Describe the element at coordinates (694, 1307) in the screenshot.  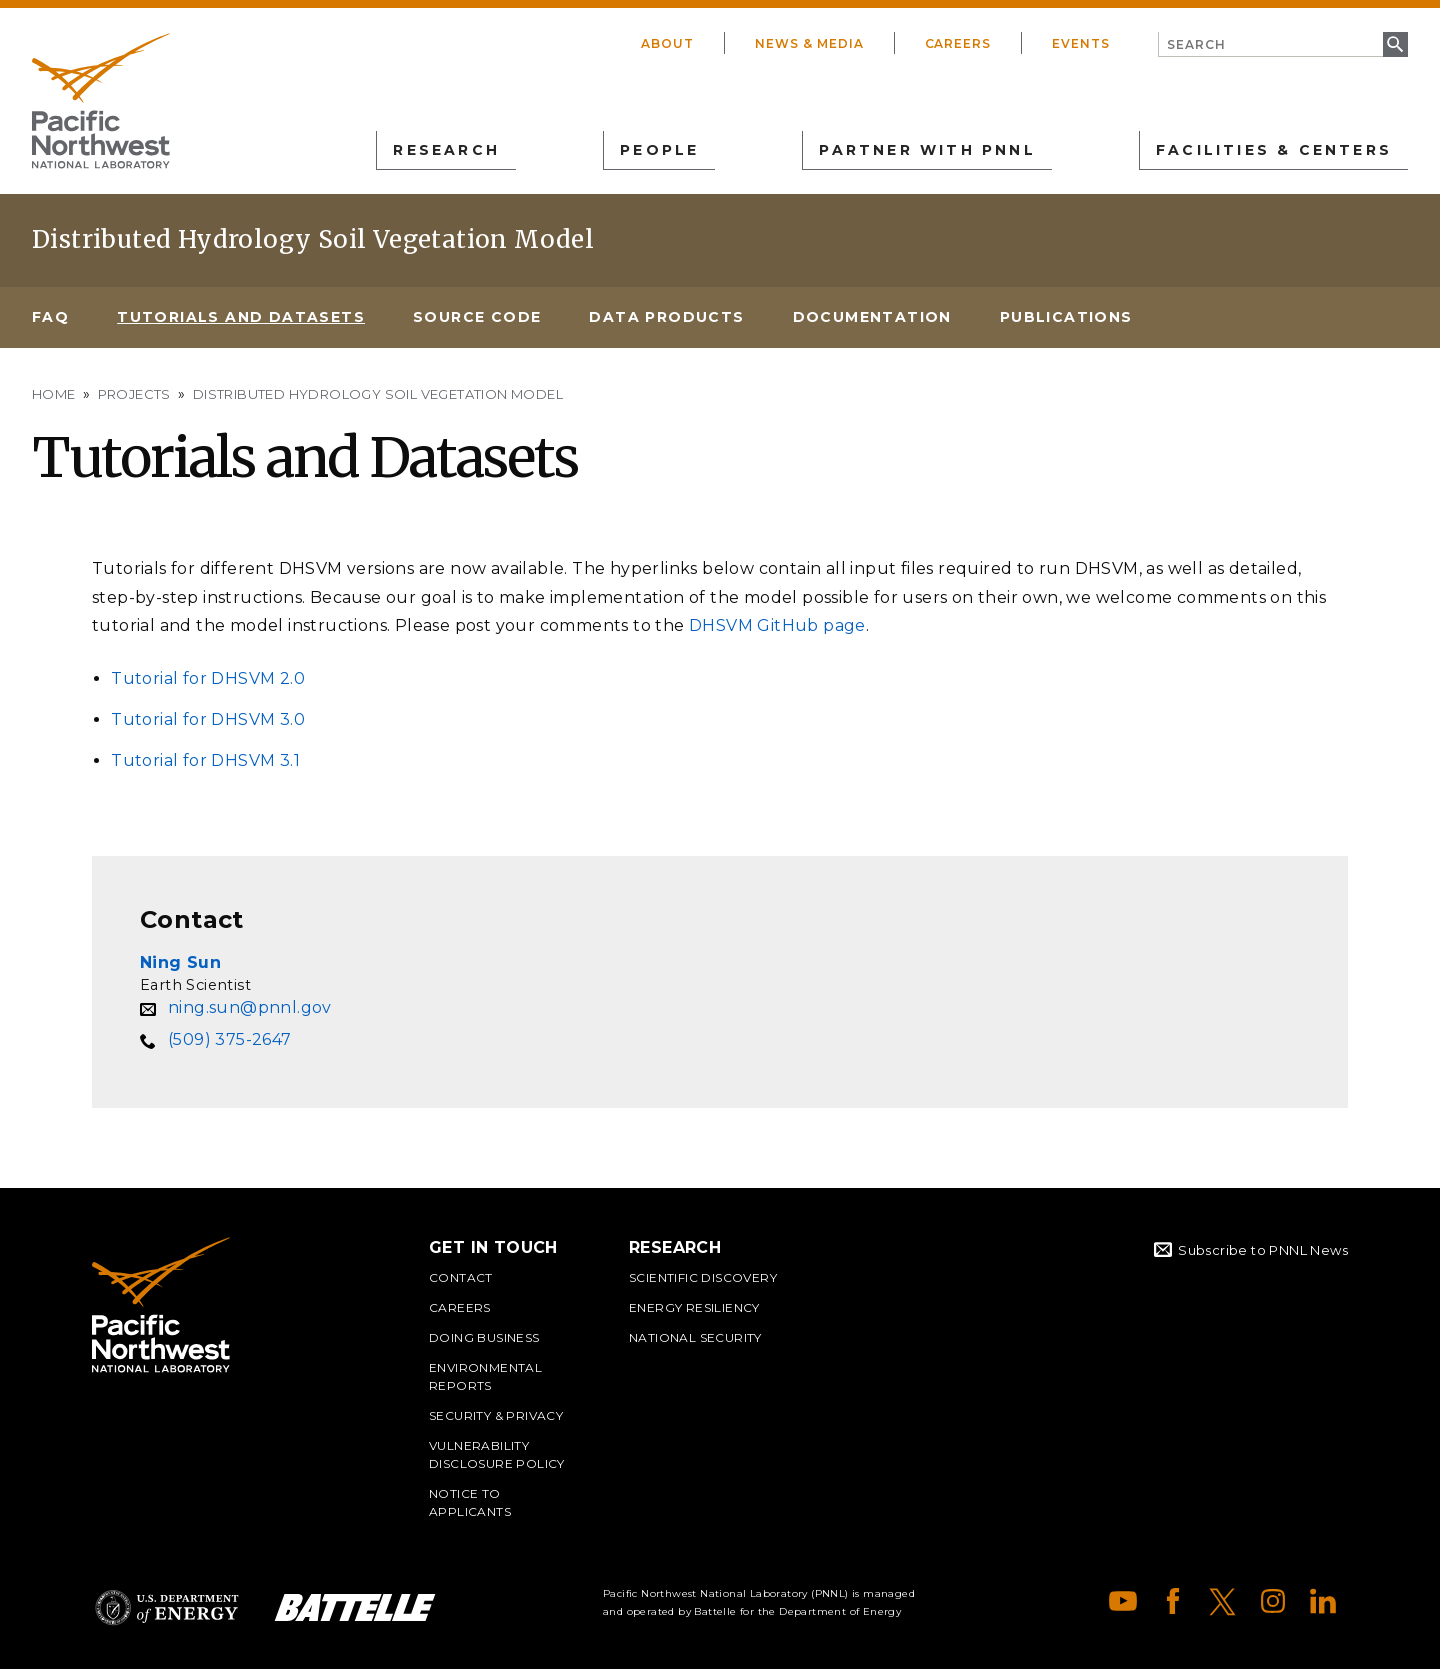
I see `Energy Resiliency` at that location.